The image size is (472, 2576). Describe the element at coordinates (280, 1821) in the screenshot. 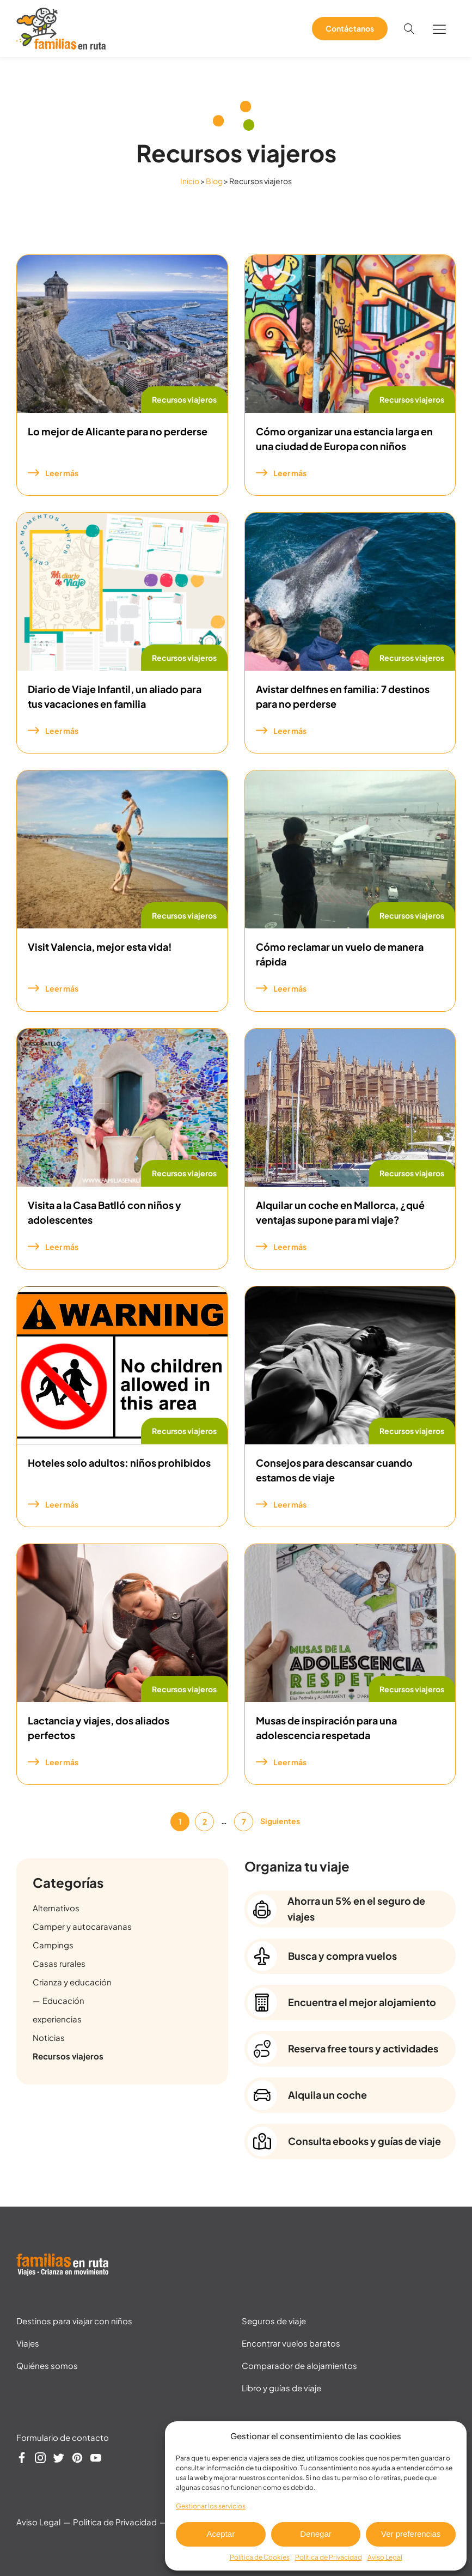

I see `Siguientes` at that location.